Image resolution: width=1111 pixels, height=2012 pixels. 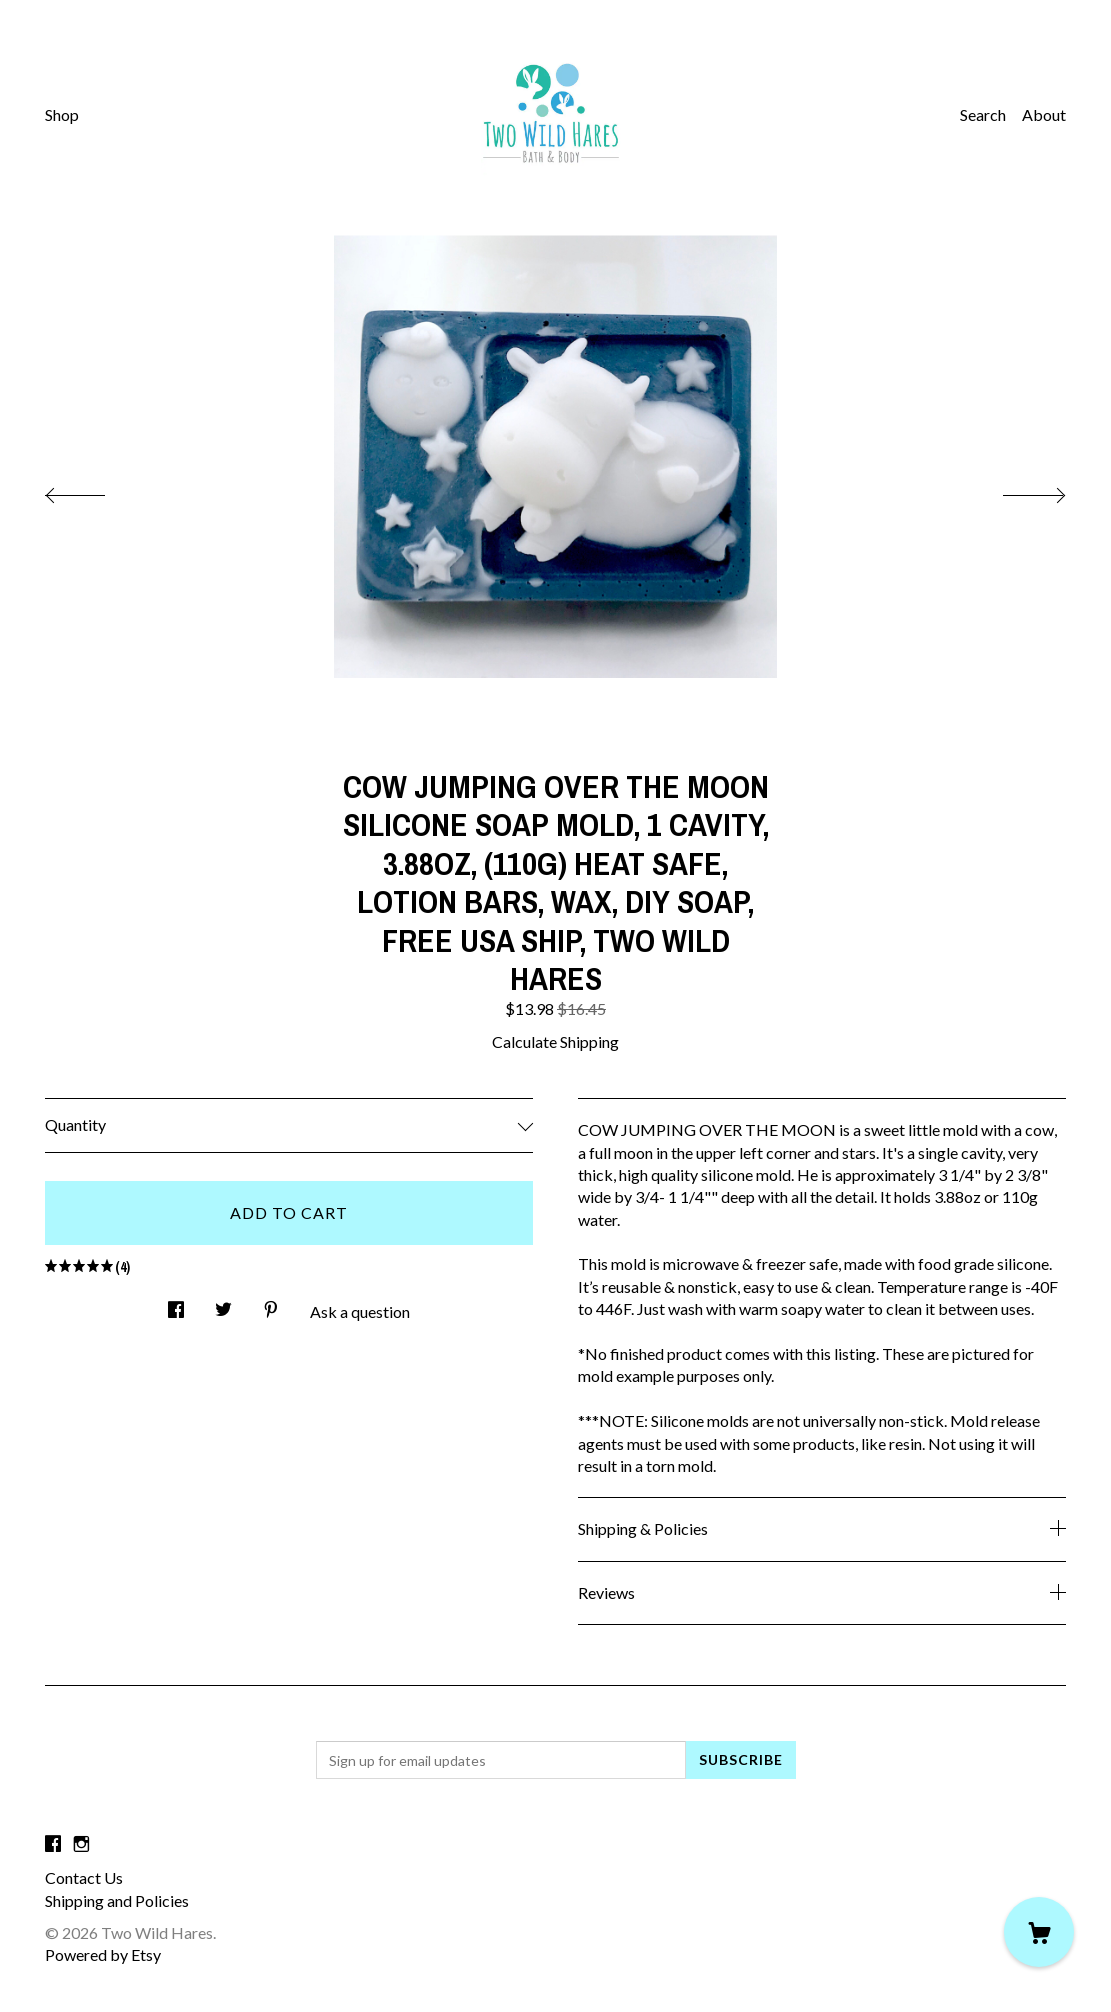 What do you see at coordinates (62, 114) in the screenshot?
I see `Shop` at bounding box center [62, 114].